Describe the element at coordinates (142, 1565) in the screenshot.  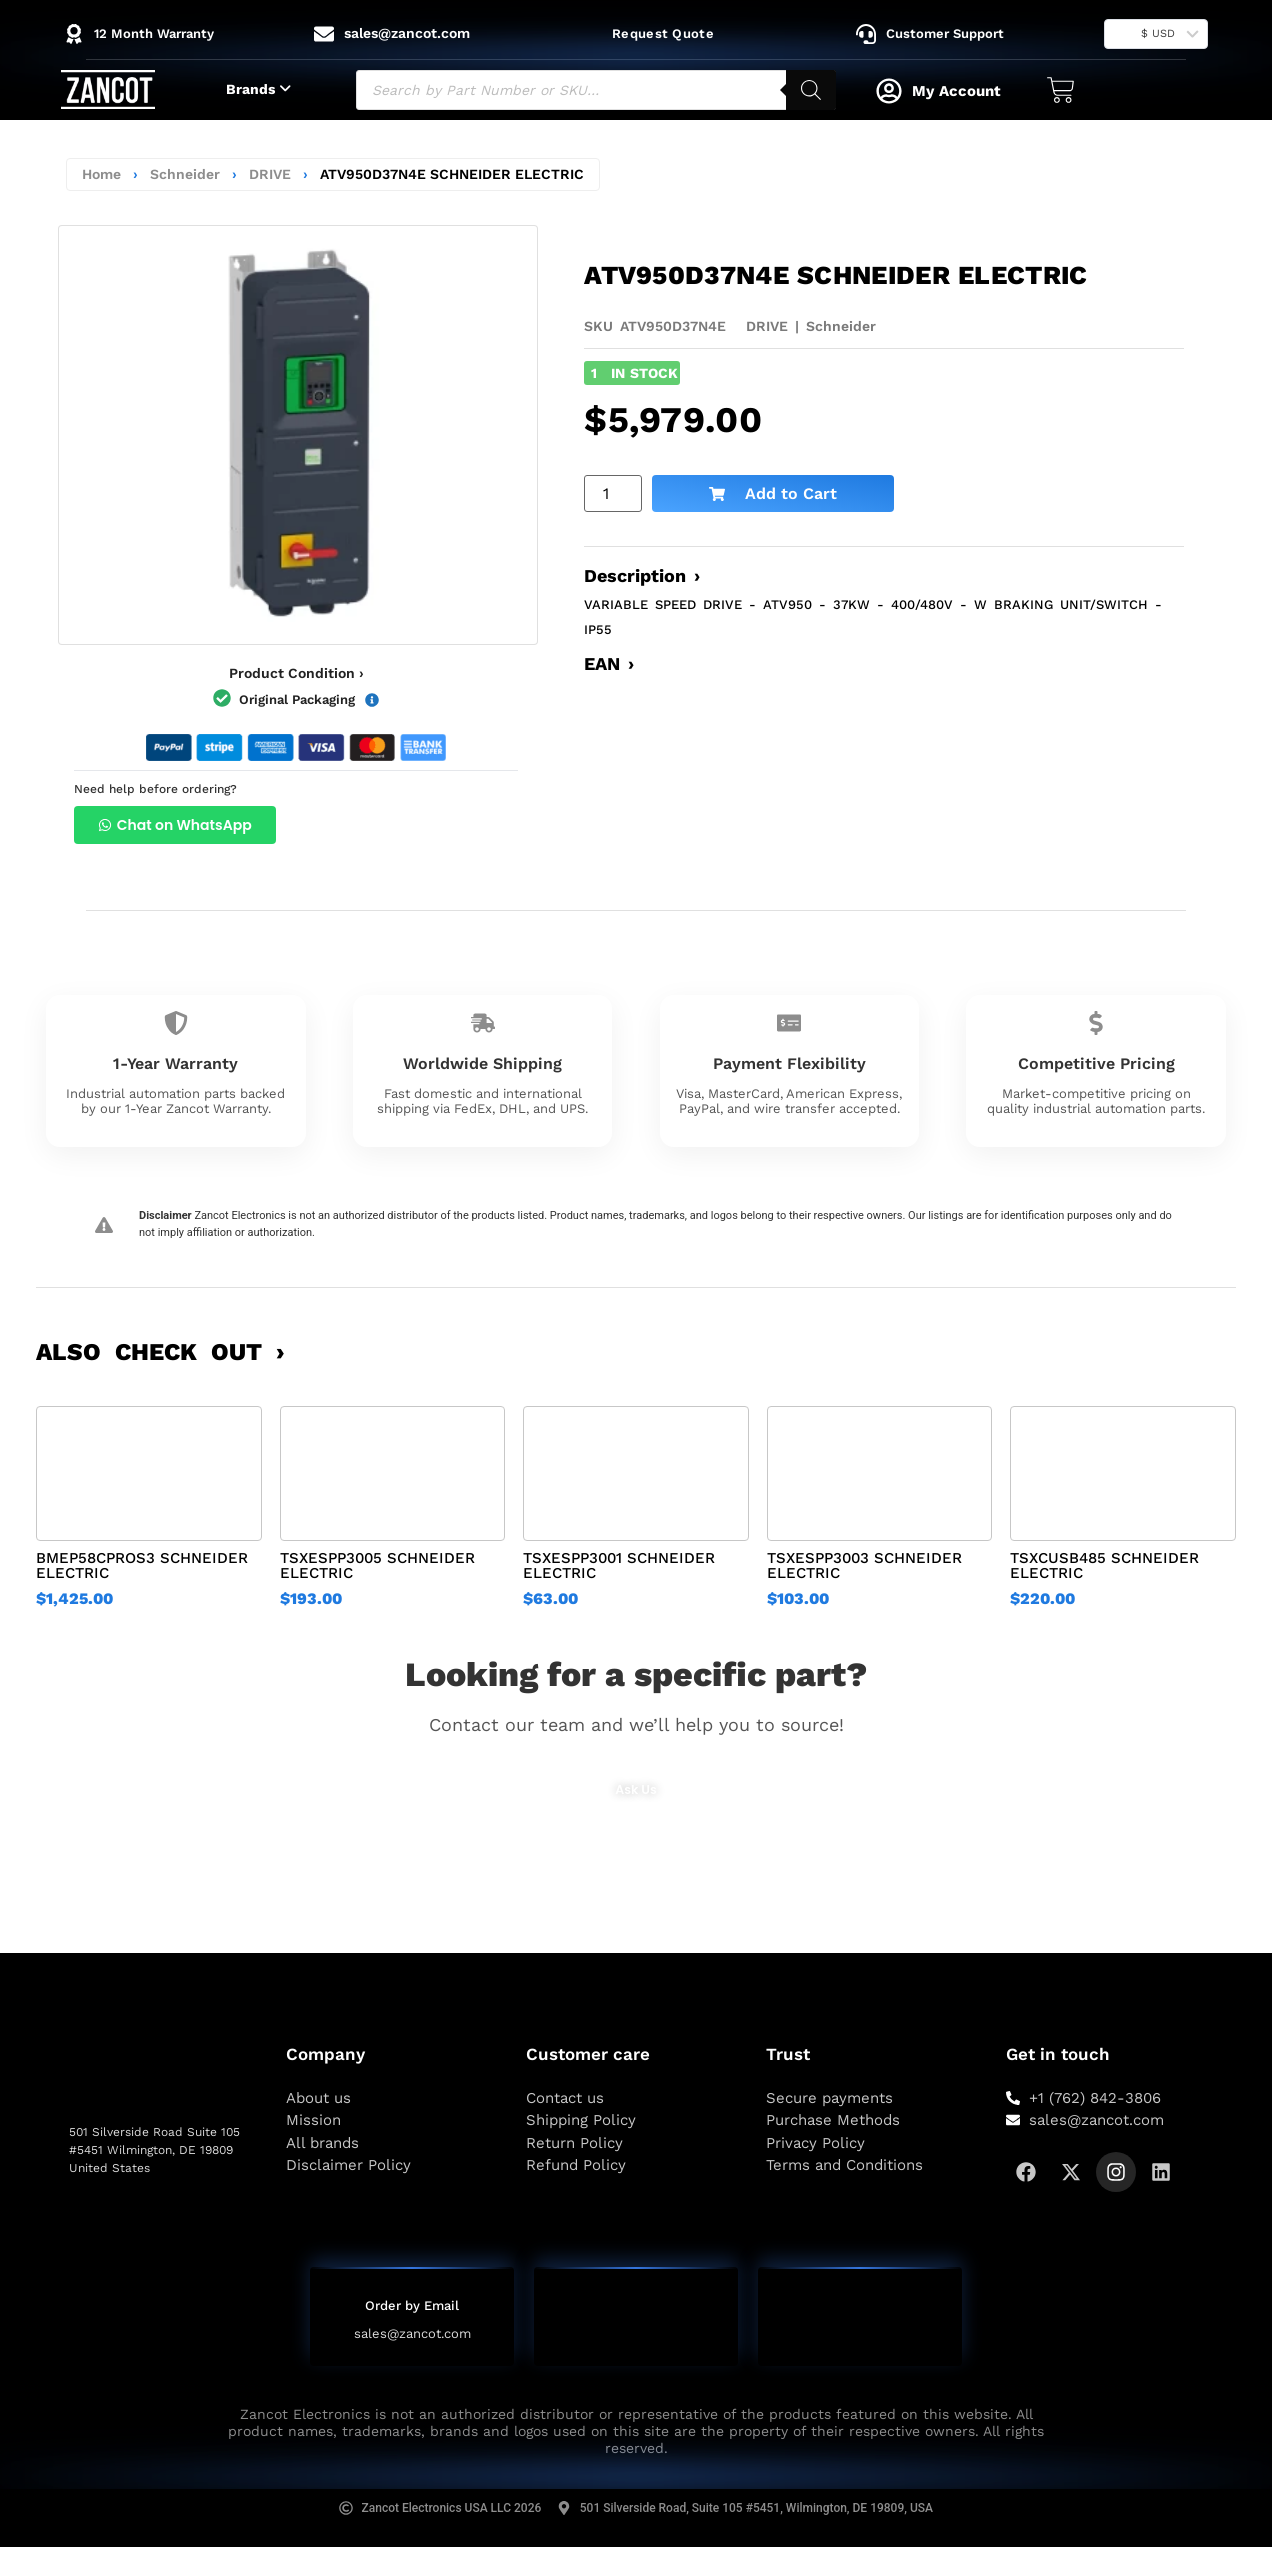
I see `BMEP58CPROS3 SCHNEIDER ELECTRIC` at that location.